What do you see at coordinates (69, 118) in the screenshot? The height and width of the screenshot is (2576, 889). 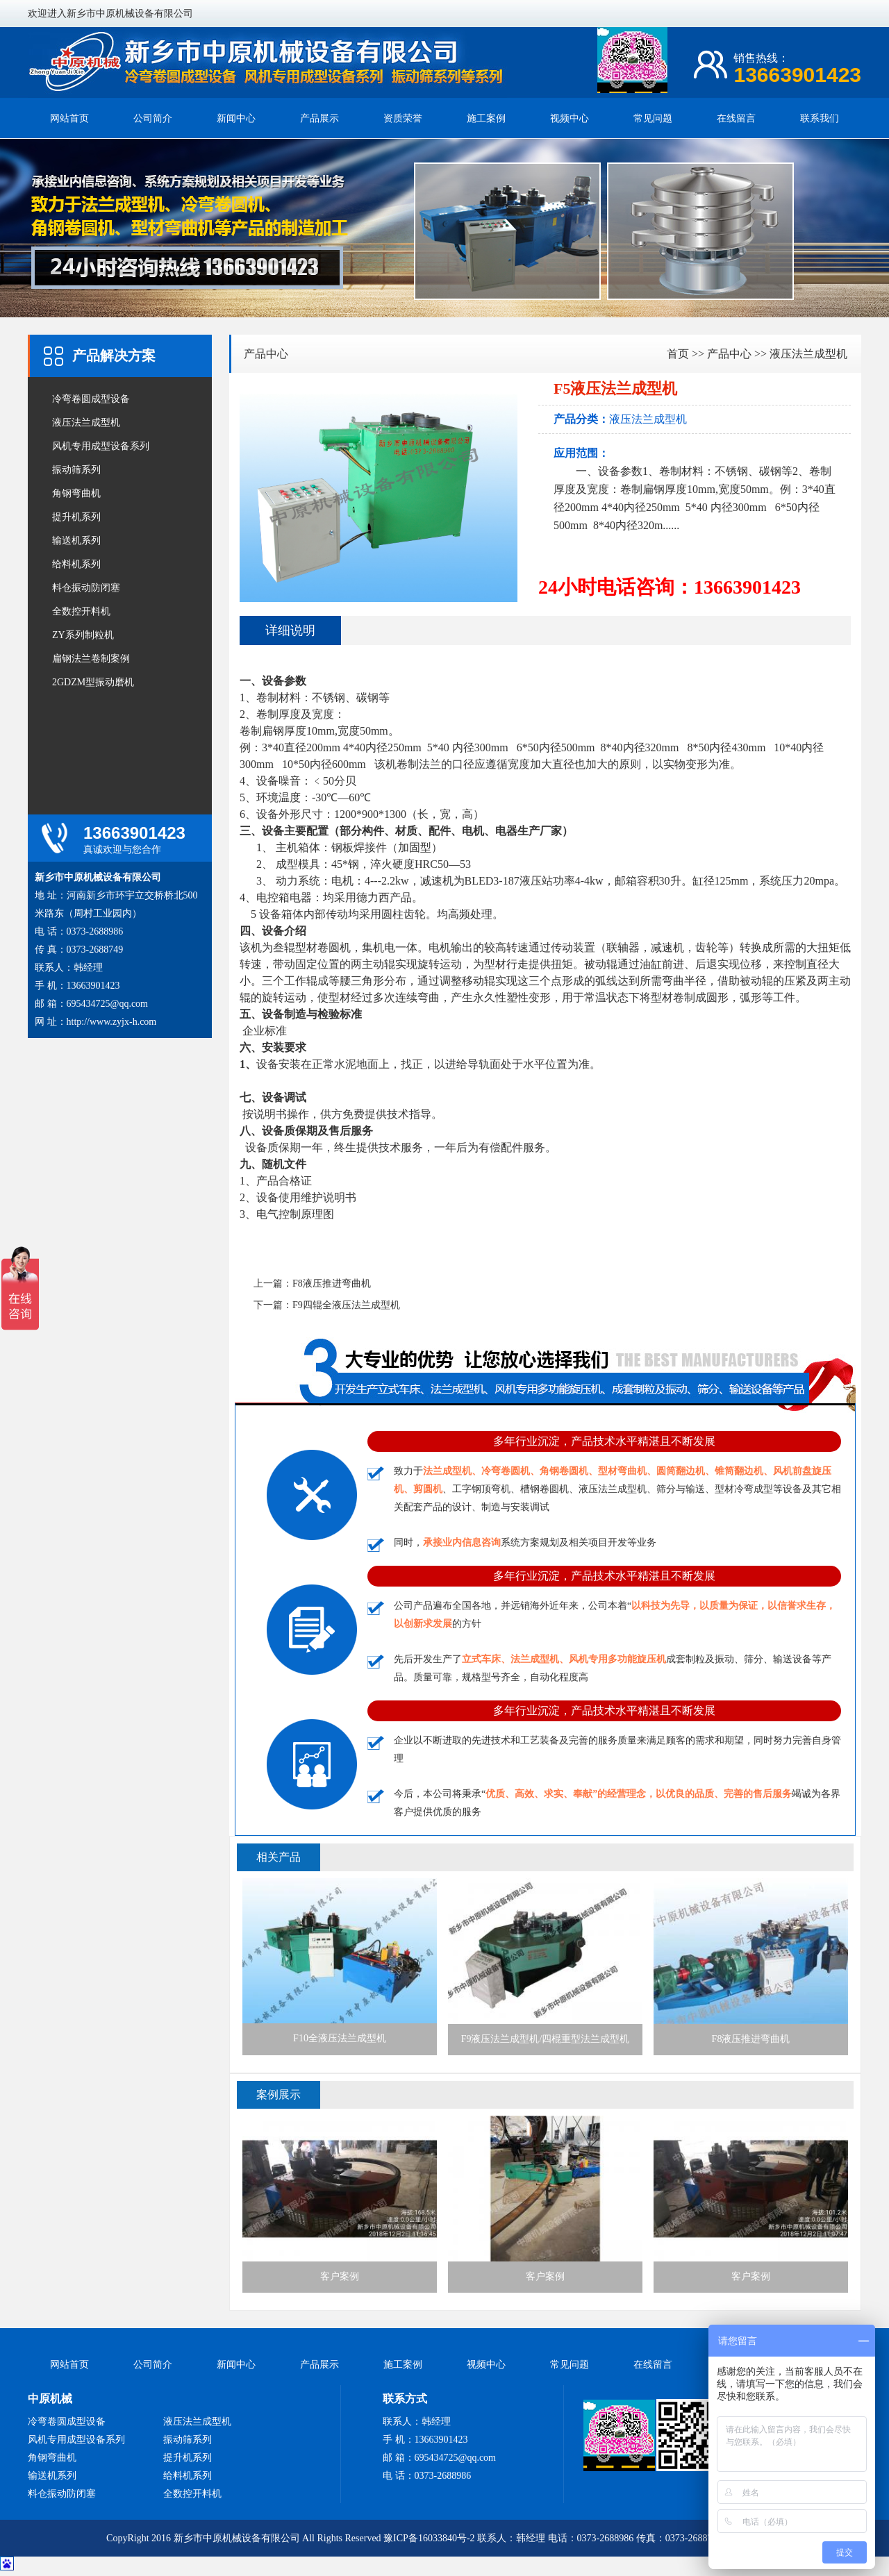 I see `网站首页` at bounding box center [69, 118].